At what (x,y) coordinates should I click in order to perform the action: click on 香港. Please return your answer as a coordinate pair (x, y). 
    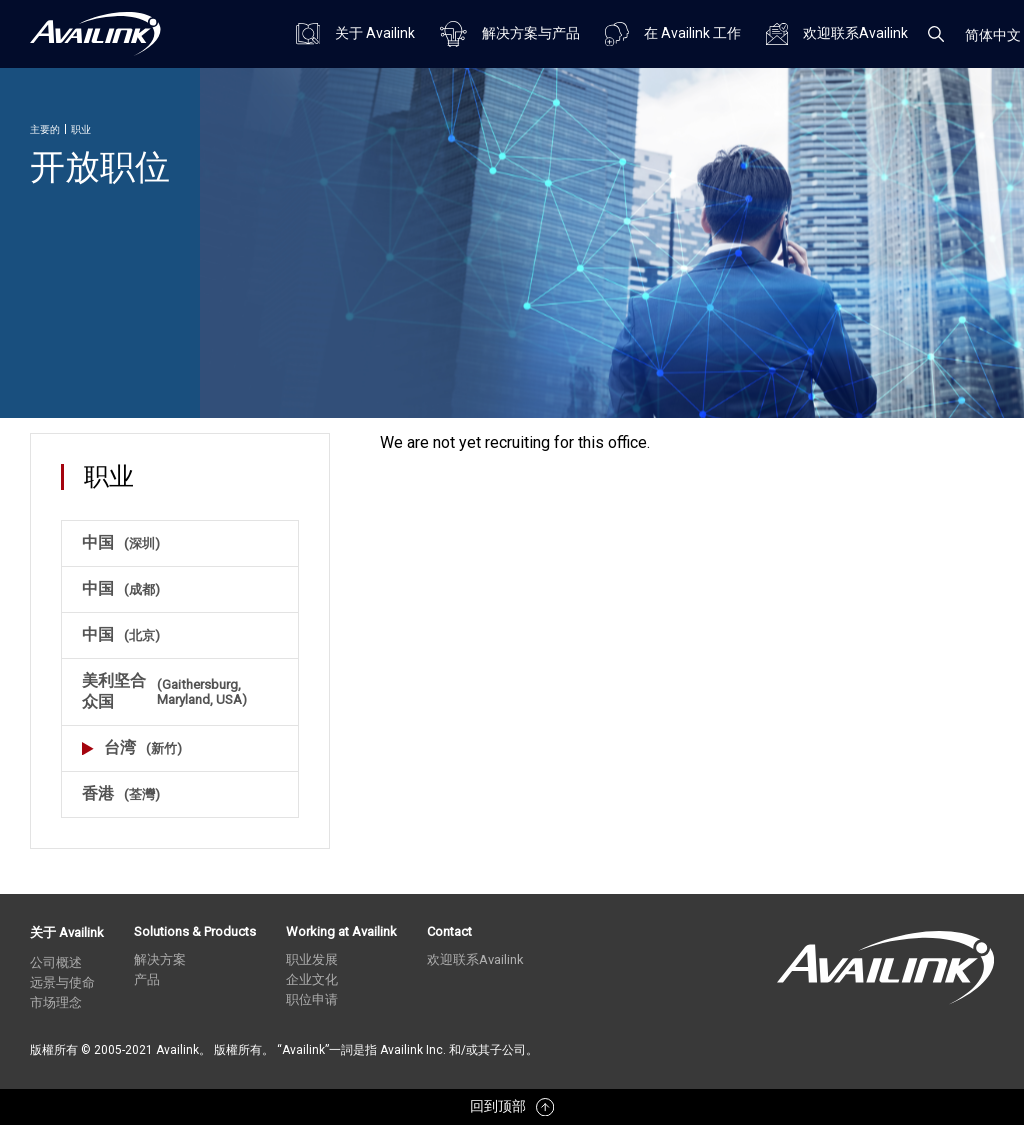
    Looking at the image, I should click on (121, 794).